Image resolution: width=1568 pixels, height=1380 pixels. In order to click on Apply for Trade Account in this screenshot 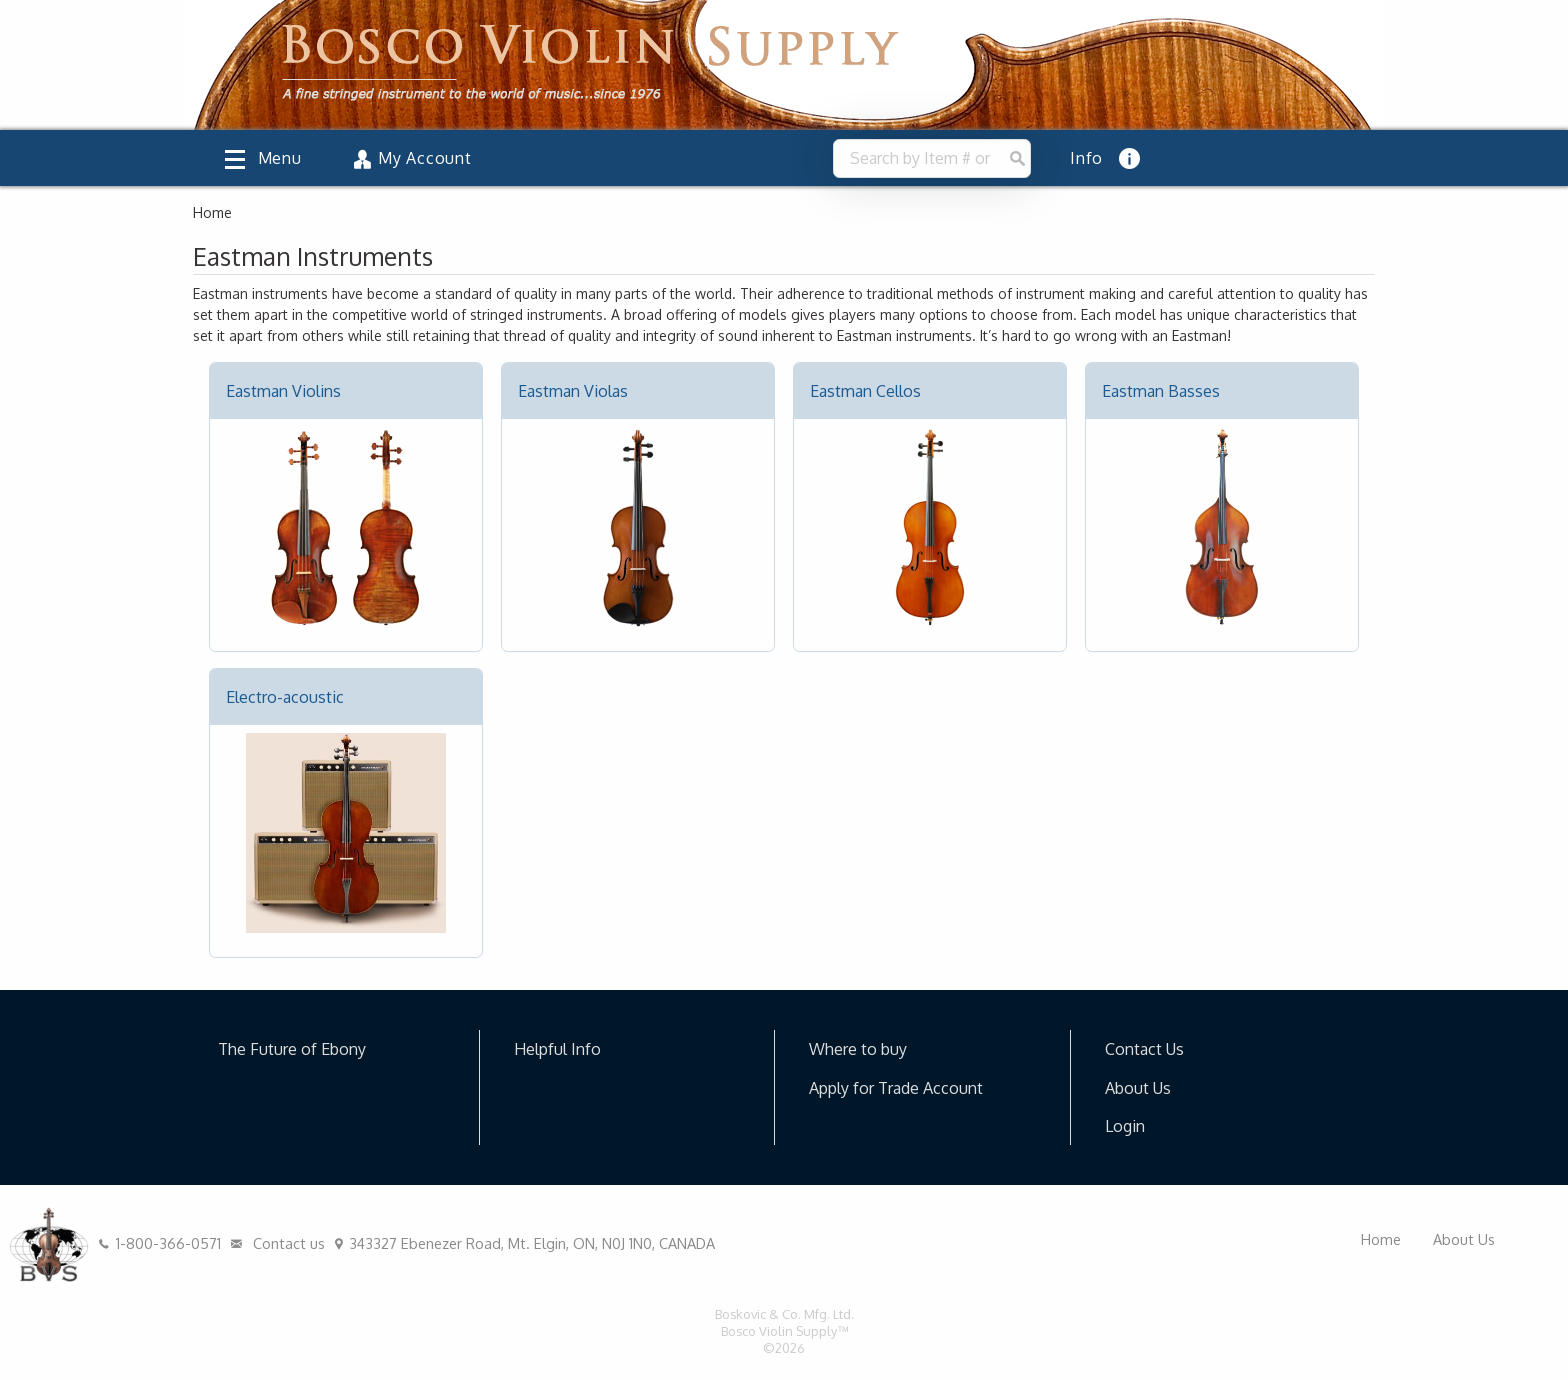, I will do `click(896, 1088)`.